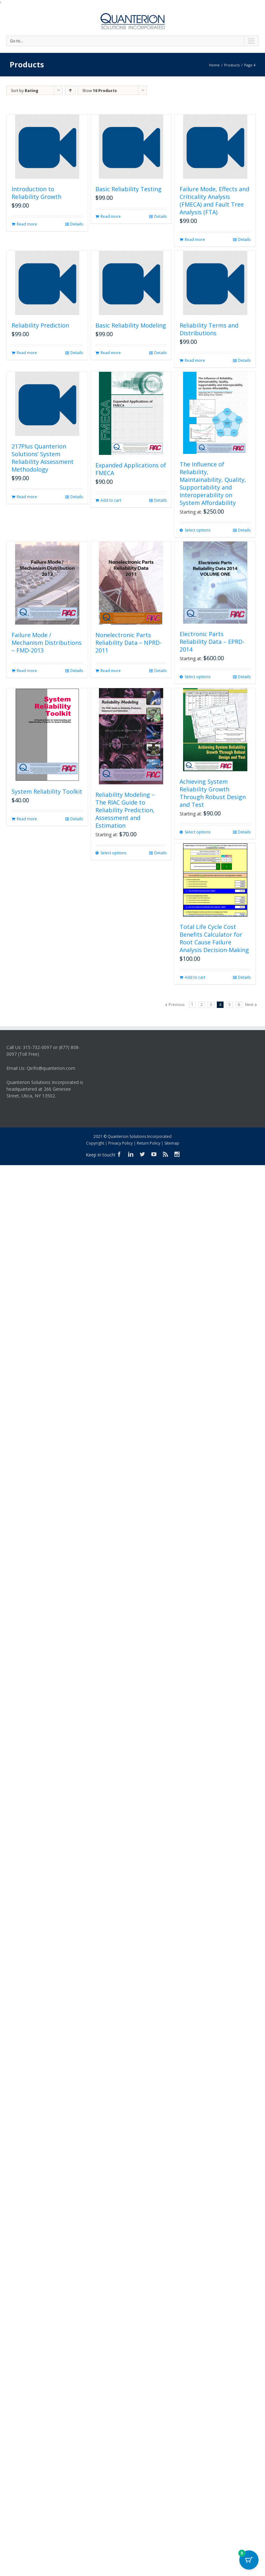 The image size is (265, 2576). I want to click on Read more [Read more about “Reliability Prediction”], so click(27, 352).